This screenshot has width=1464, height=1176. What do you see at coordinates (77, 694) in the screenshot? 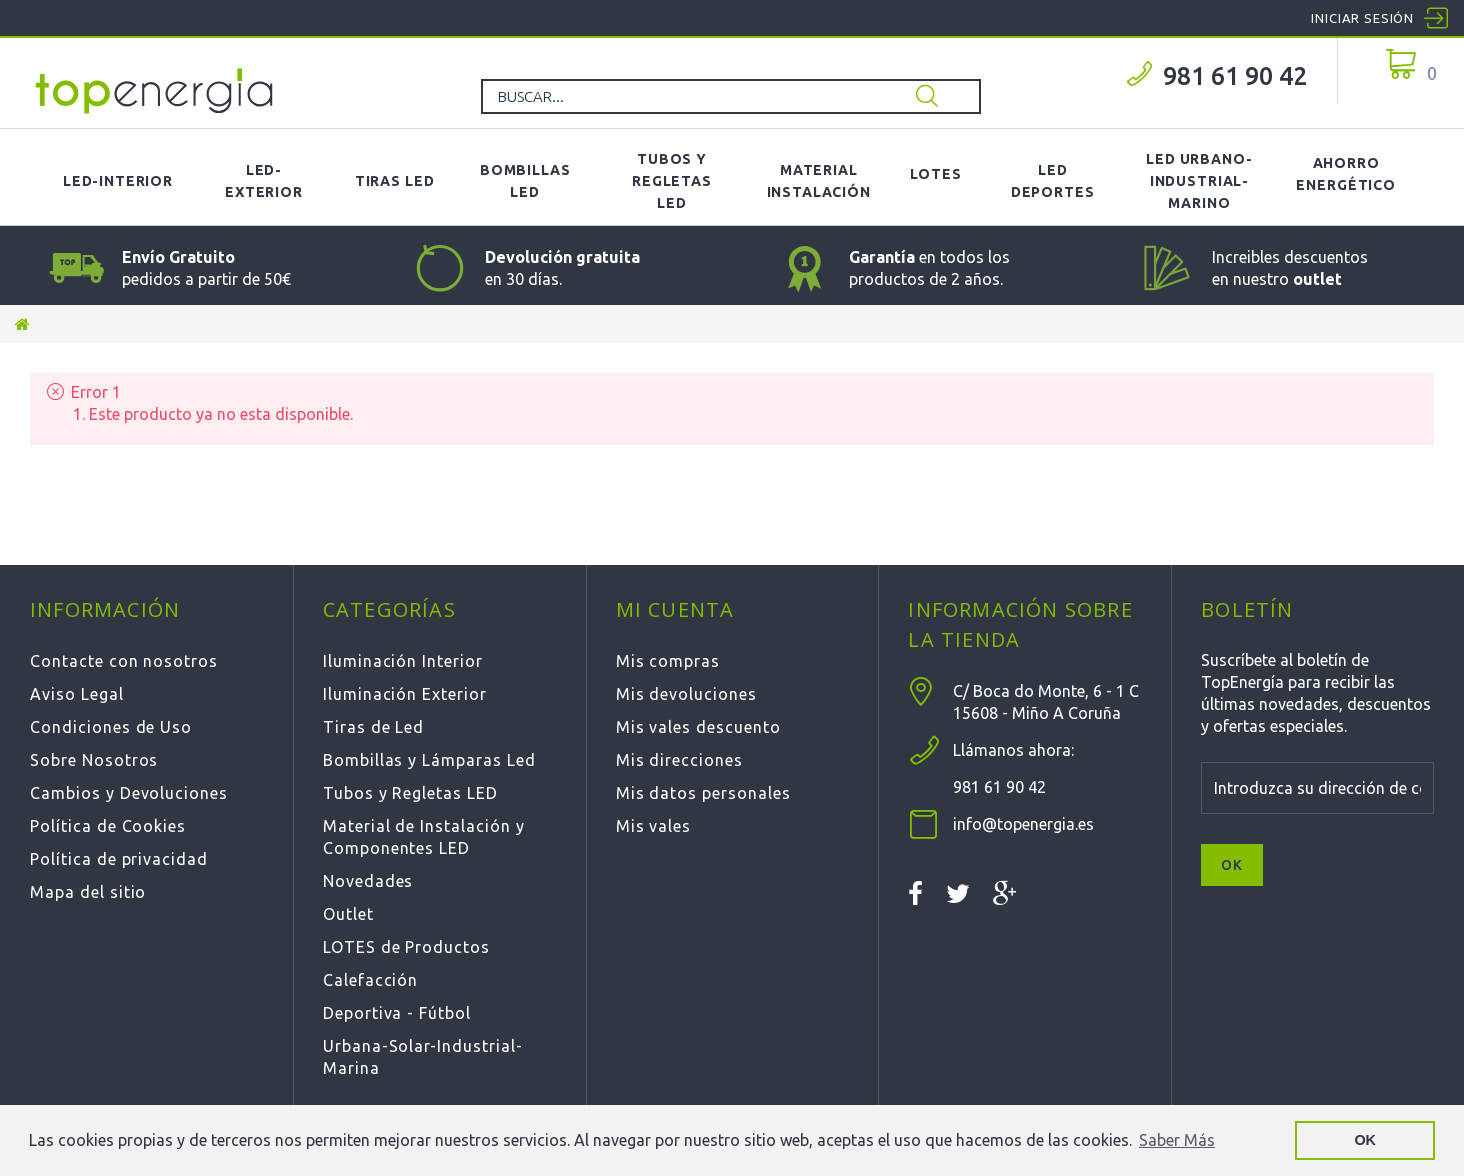
I see `Aviso Legal` at bounding box center [77, 694].